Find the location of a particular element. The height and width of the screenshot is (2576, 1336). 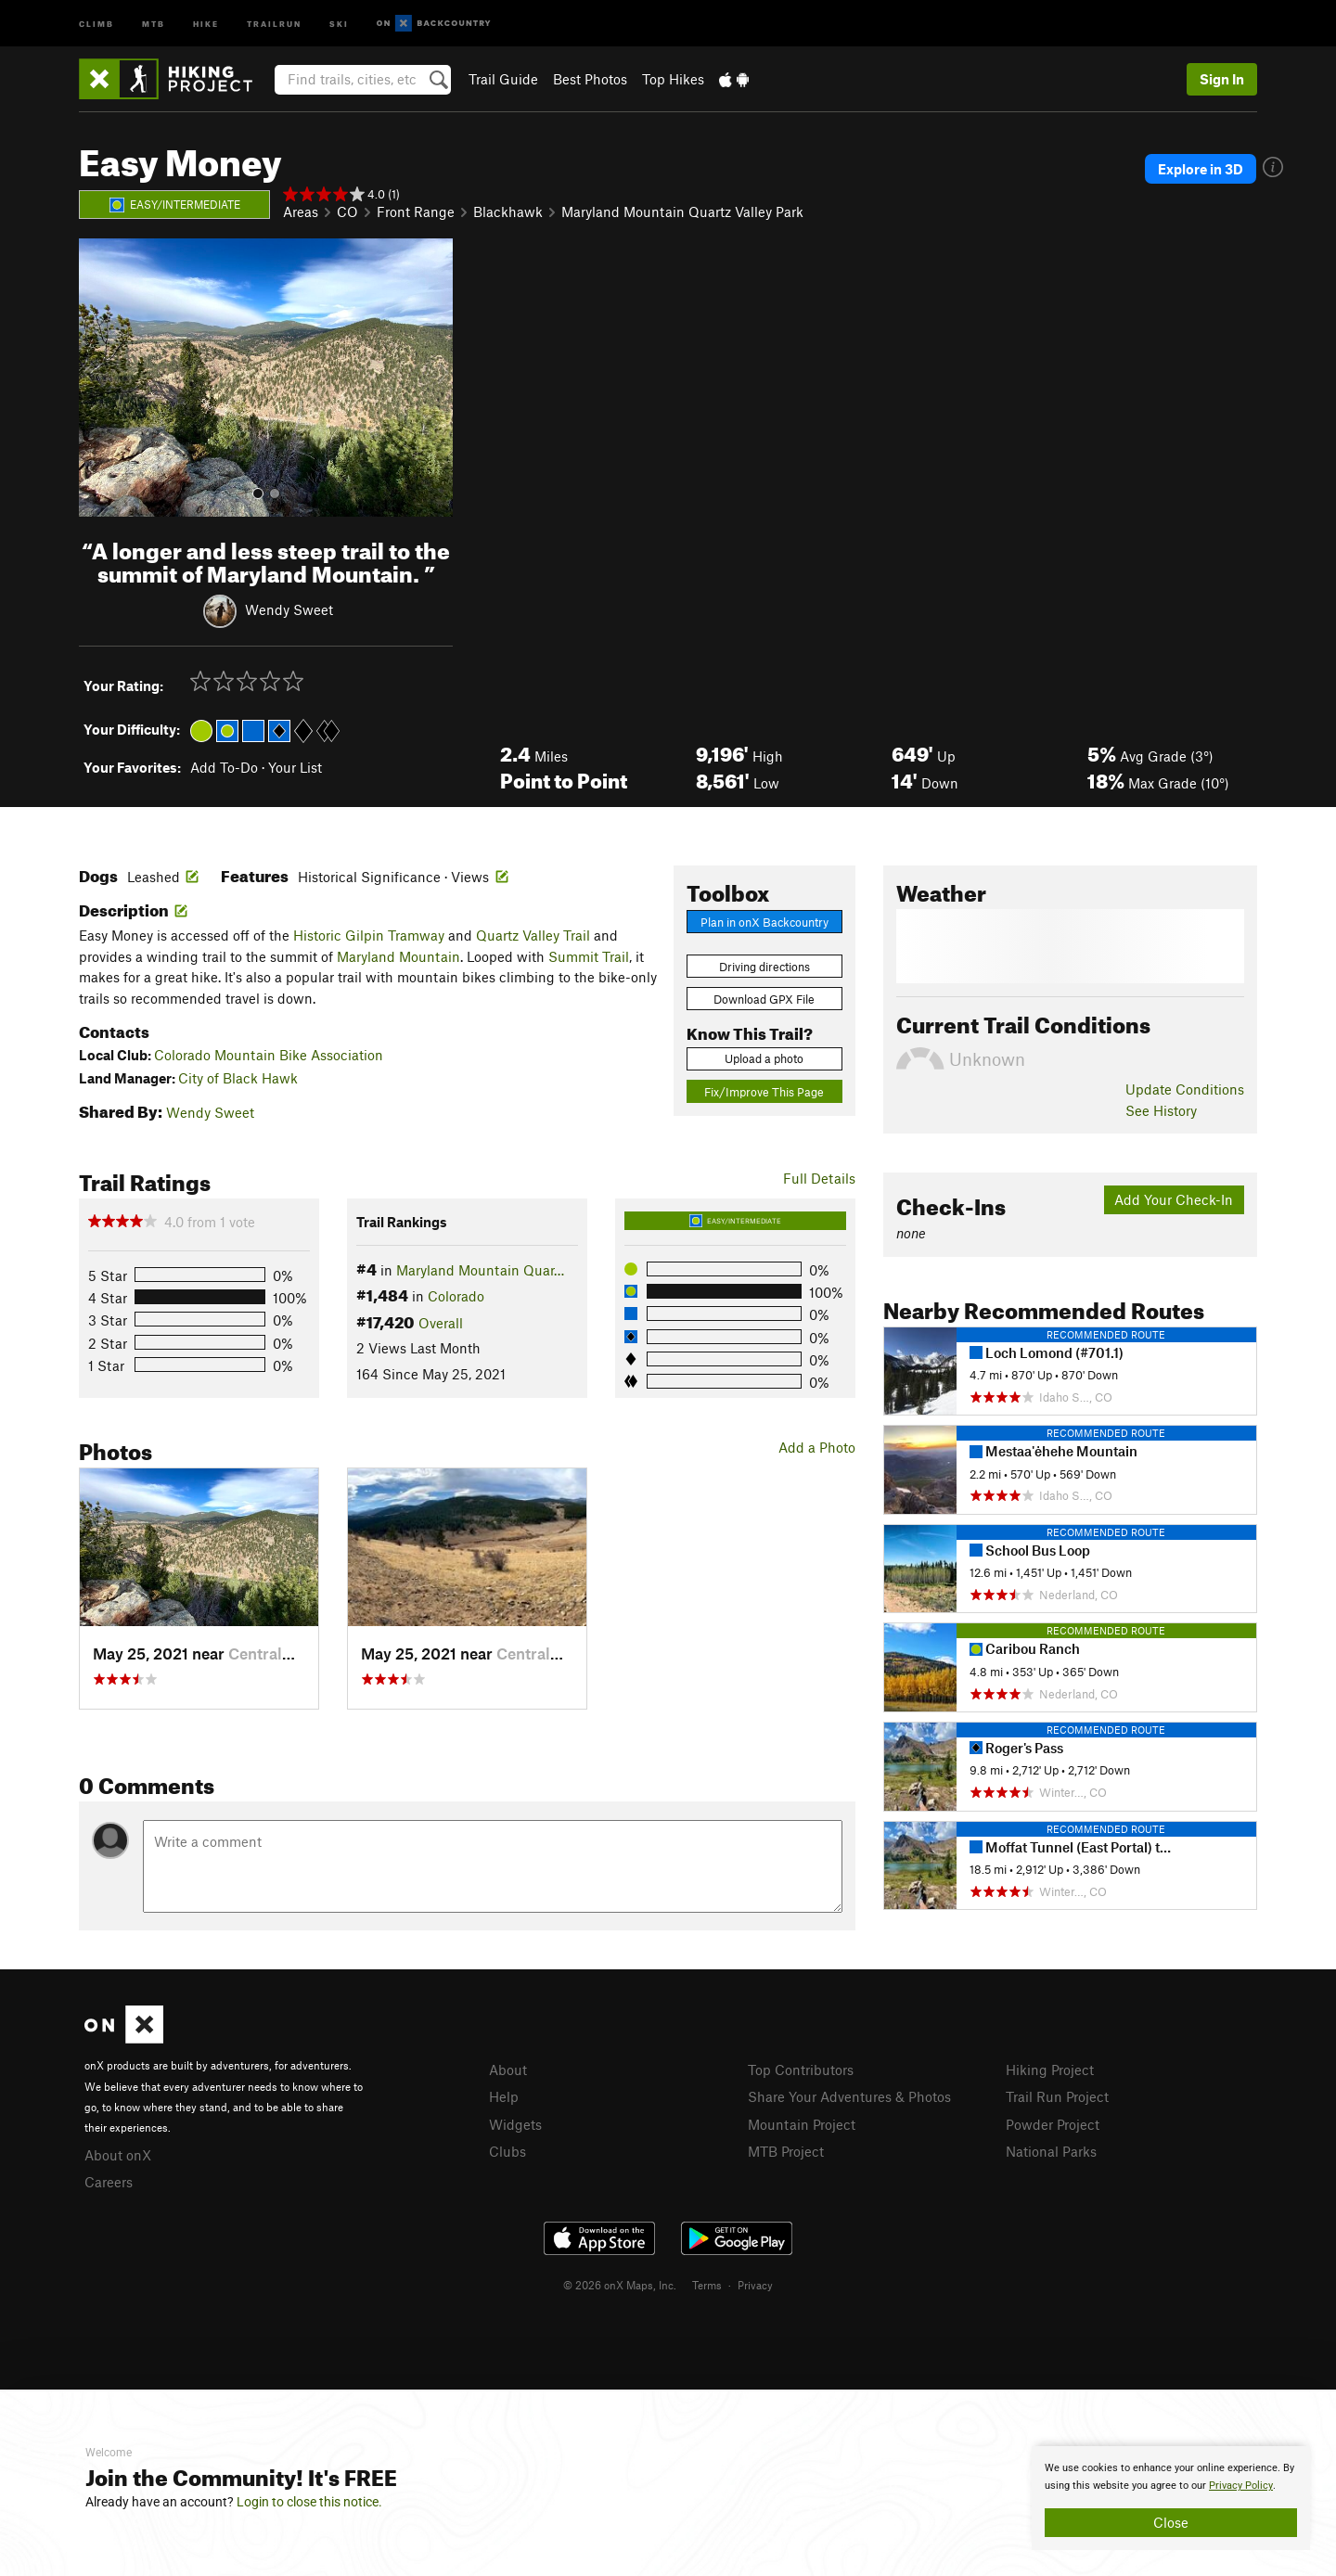

Login to close this notice. is located at coordinates (309, 2501).